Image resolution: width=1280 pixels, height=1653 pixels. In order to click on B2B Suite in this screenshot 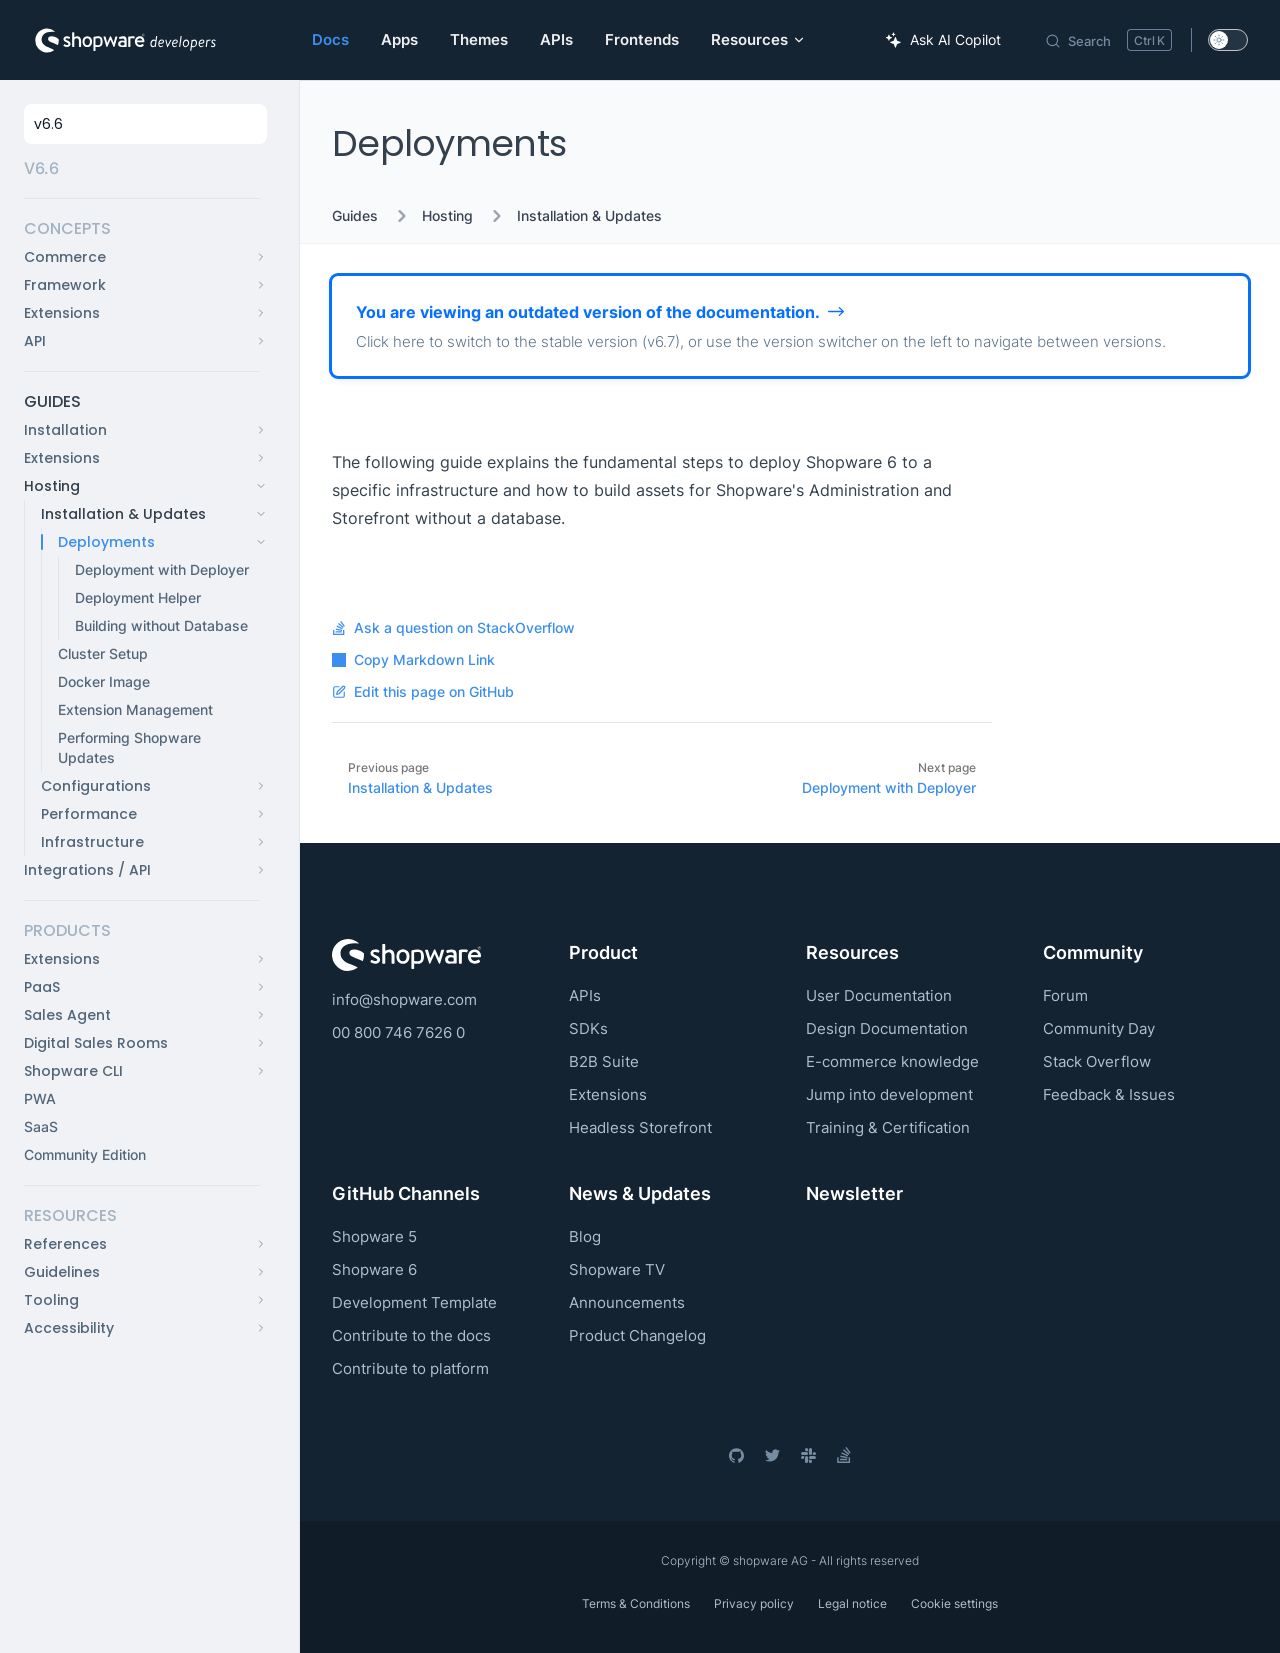, I will do `click(604, 1061)`.